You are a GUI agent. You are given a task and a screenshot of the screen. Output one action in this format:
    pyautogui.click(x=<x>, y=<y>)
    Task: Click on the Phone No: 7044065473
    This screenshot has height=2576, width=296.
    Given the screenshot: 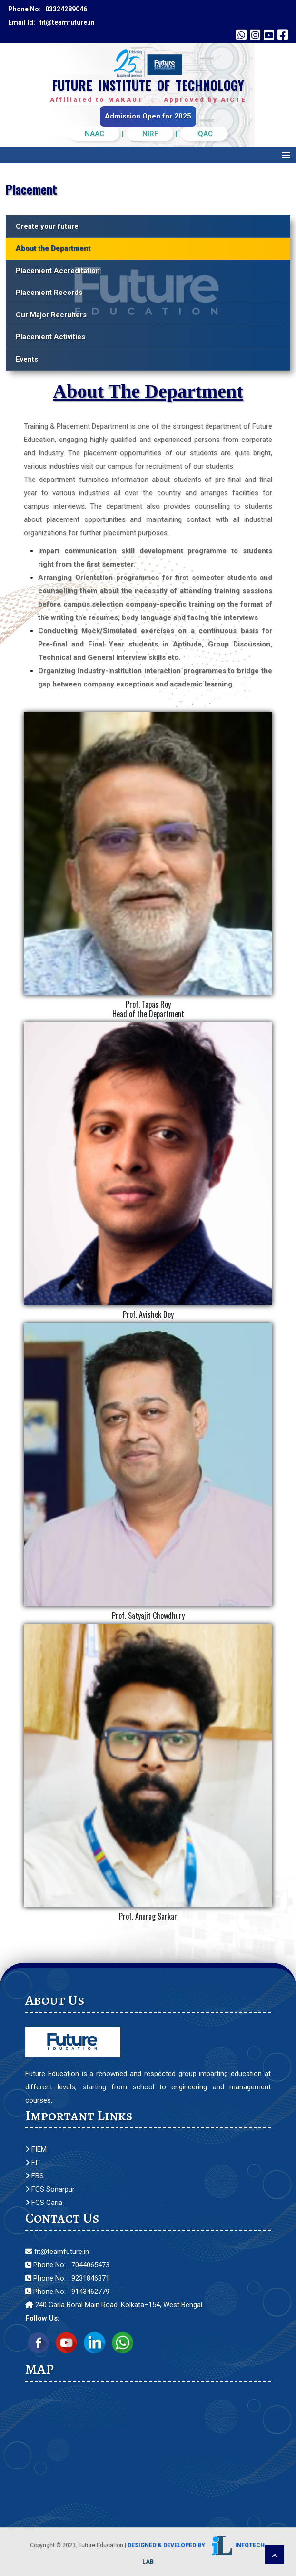 What is the action you would take?
    pyautogui.click(x=67, y=2265)
    